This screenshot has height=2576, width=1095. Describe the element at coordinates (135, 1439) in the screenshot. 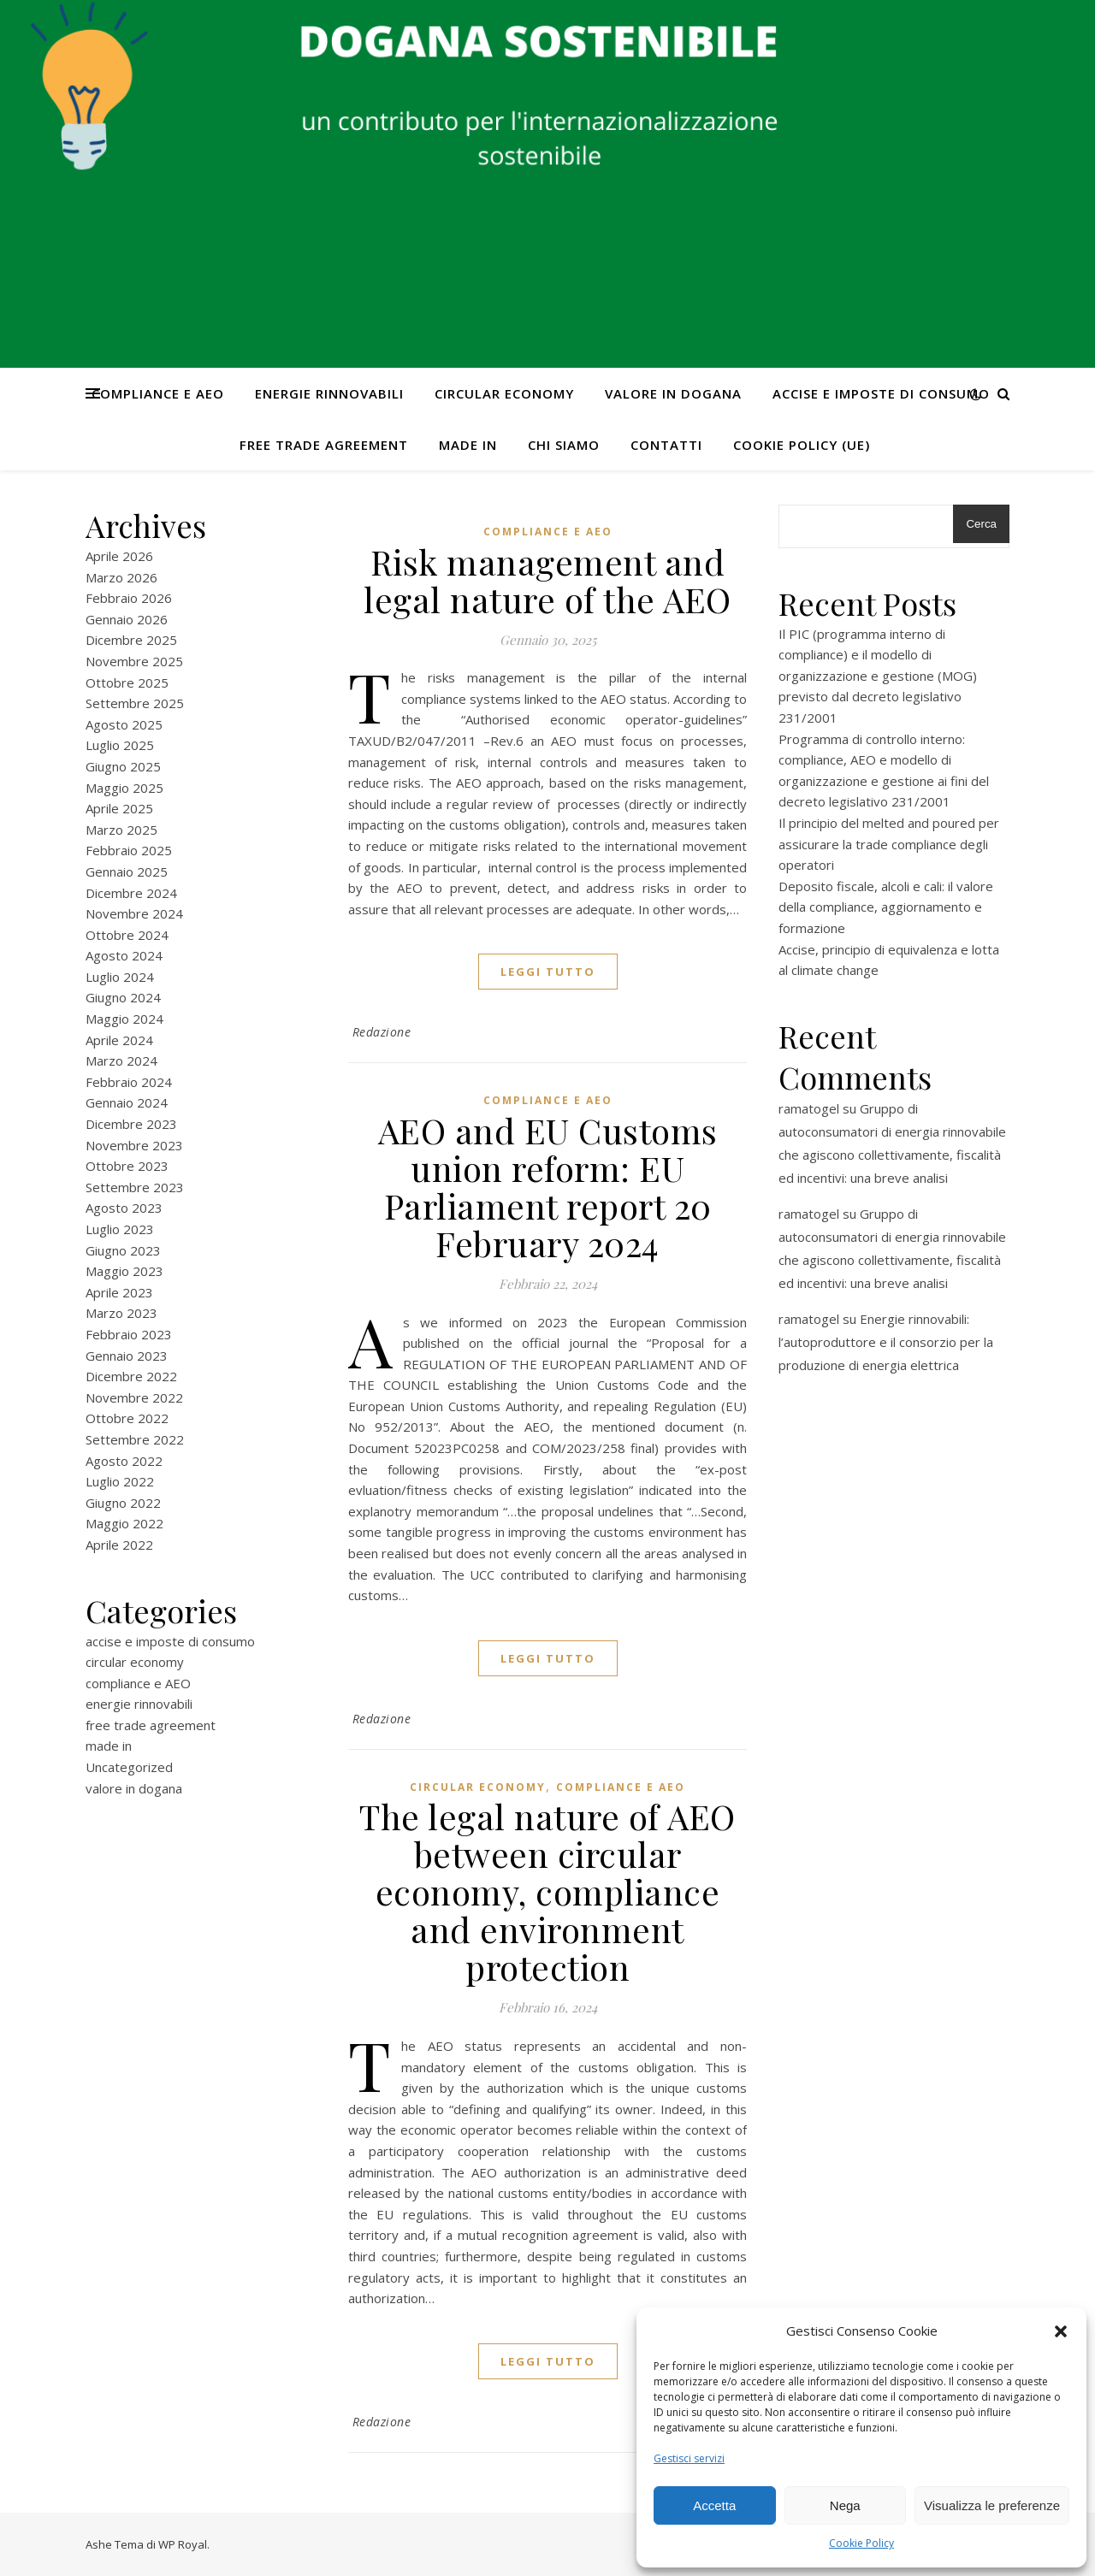

I see `Settembre 2022` at that location.